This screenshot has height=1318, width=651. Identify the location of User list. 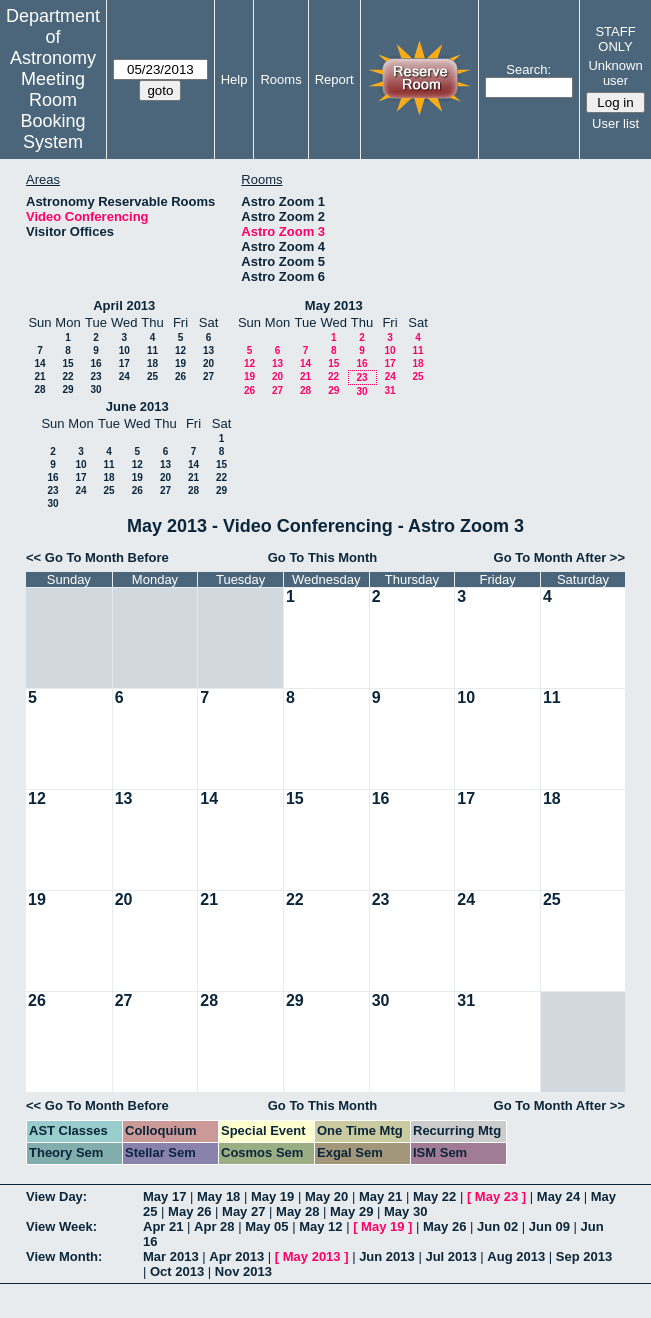
(615, 123).